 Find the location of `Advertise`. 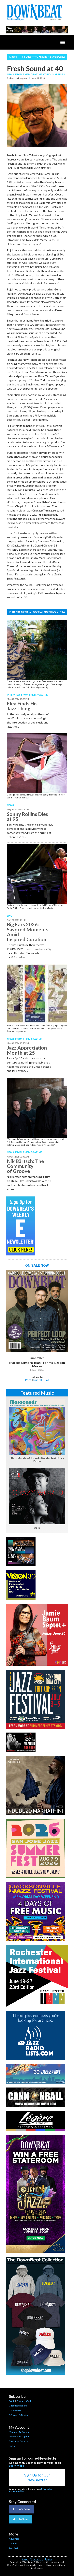

Advertise is located at coordinates (14, 2538).